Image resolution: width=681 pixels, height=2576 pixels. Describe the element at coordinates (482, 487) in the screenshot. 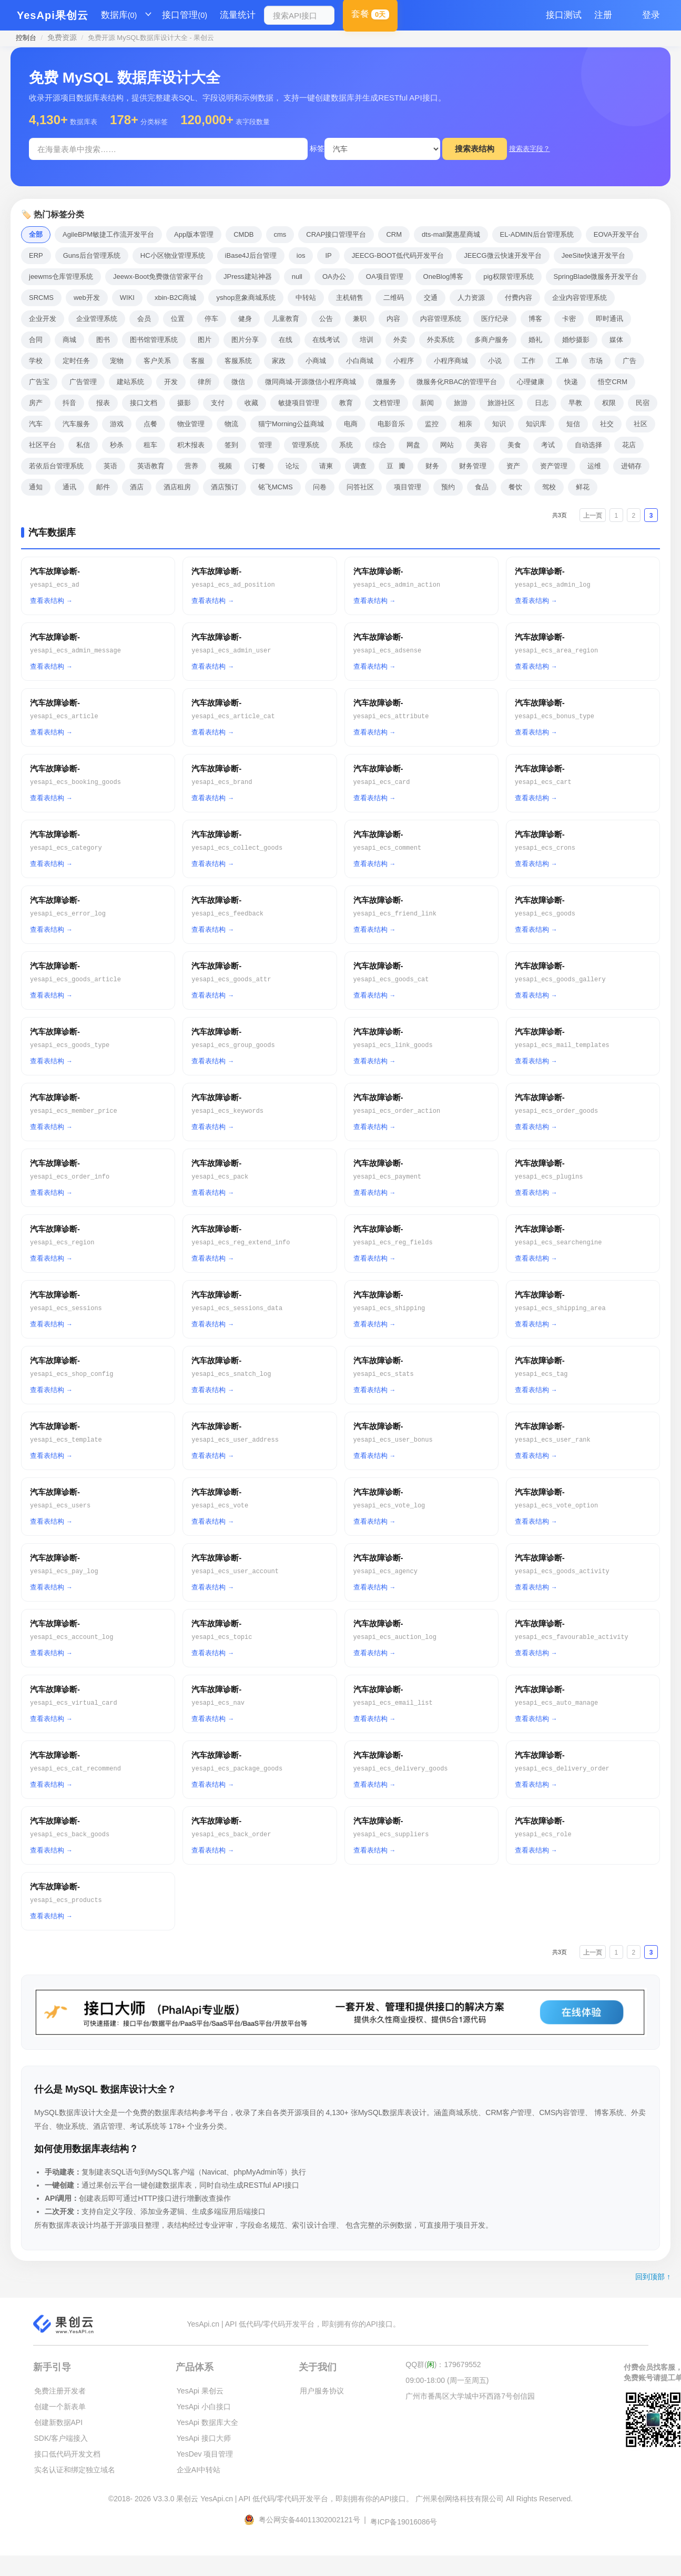

I see `食品` at that location.